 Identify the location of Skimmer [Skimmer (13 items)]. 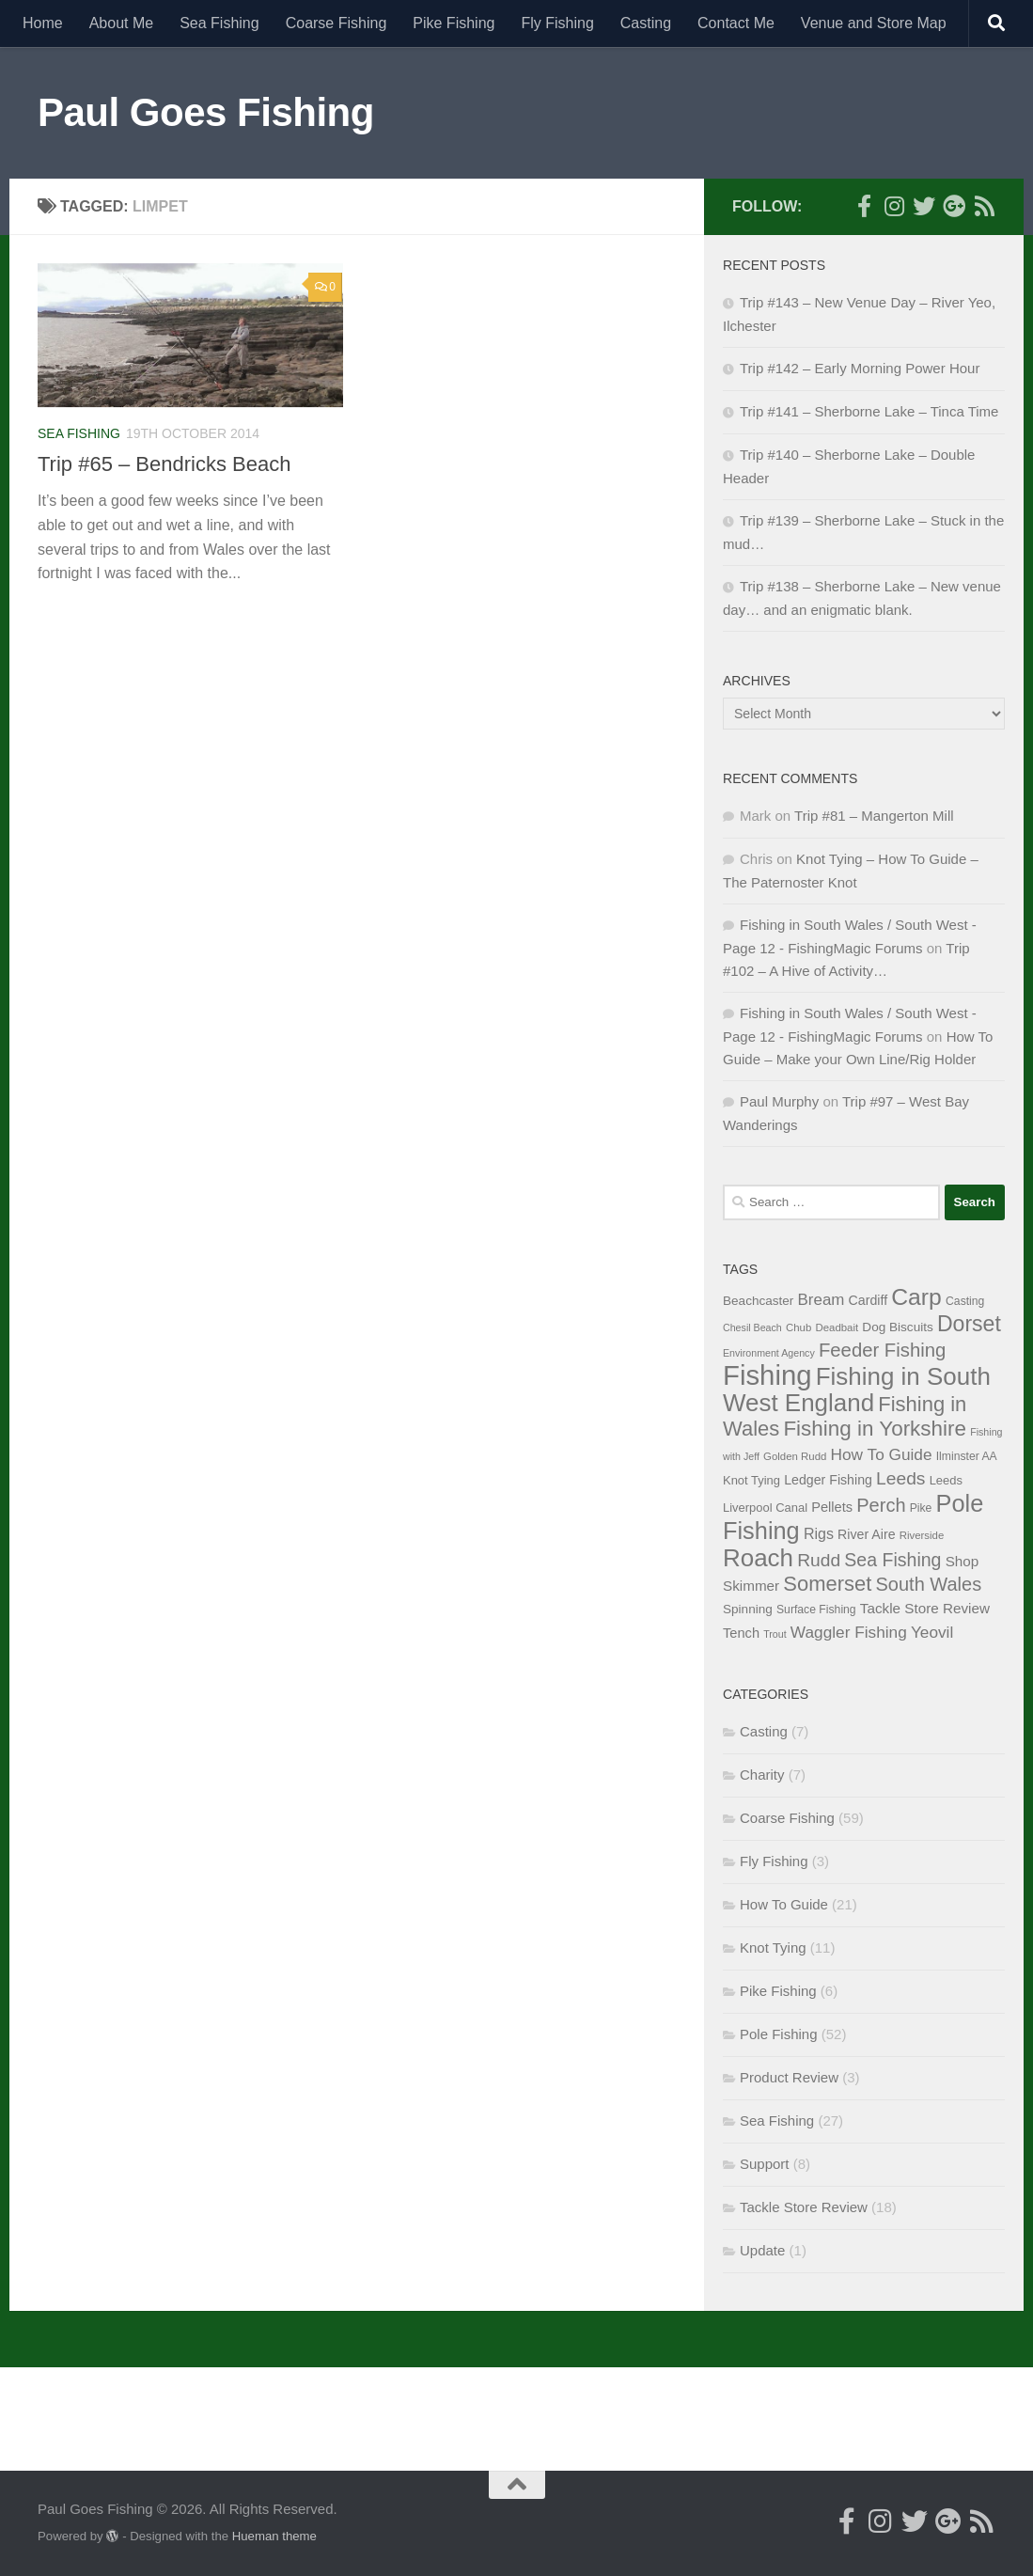
(751, 1586).